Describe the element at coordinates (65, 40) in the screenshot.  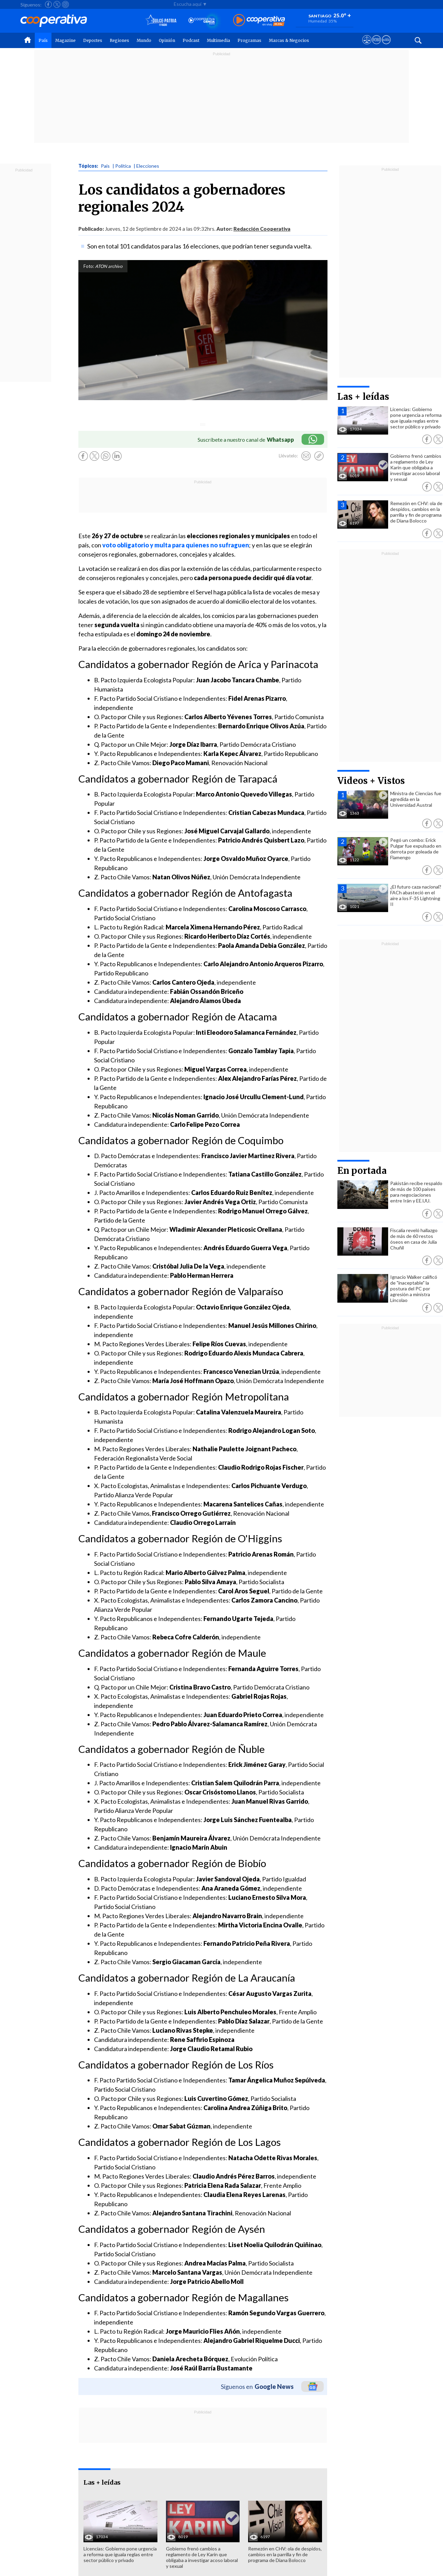
I see `Magazine` at that location.